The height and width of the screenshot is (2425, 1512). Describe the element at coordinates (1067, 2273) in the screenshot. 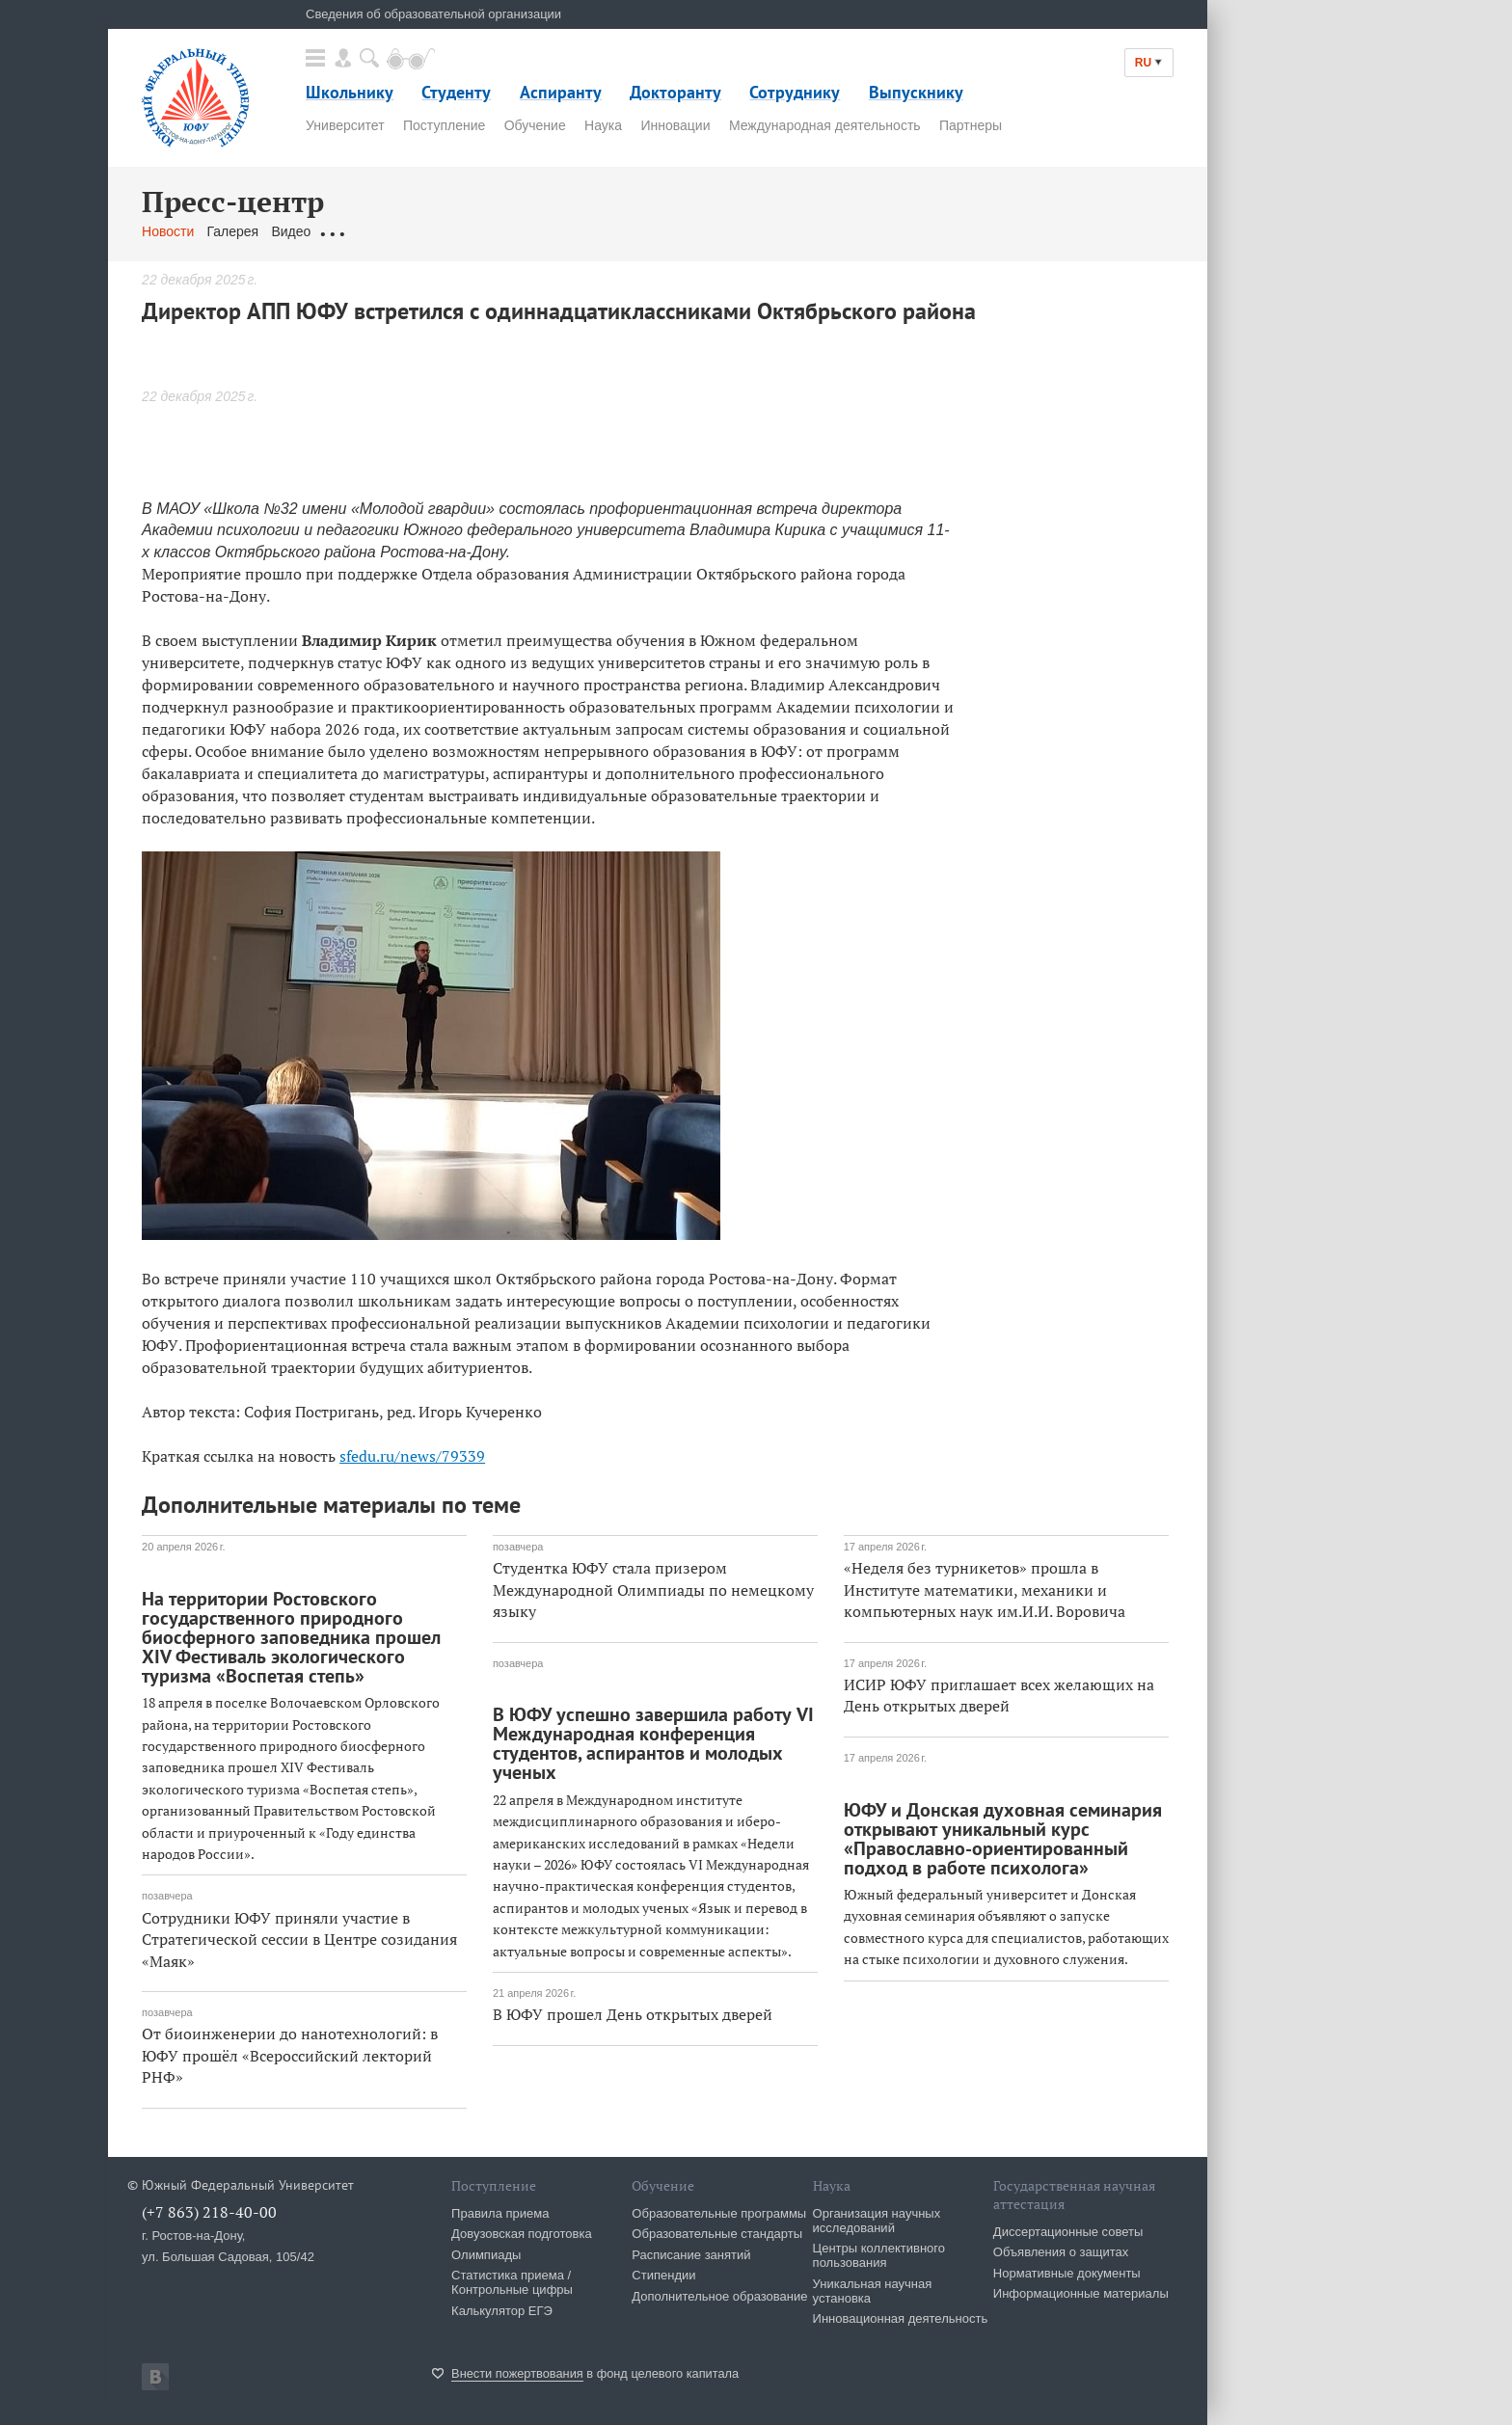

I see `Нормативные документы` at that location.